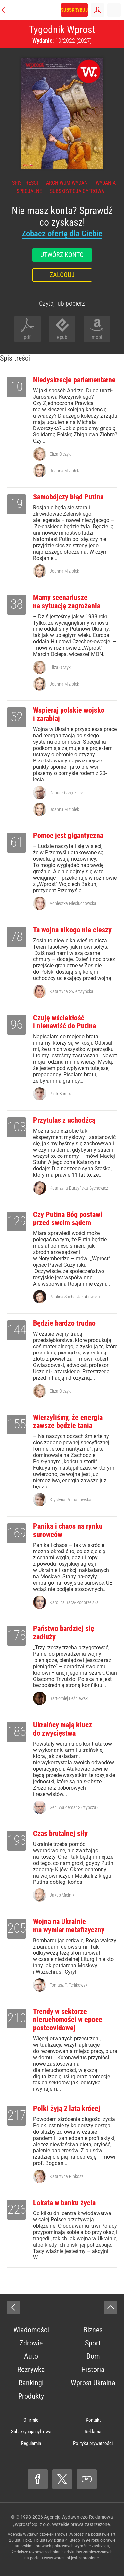 The width and height of the screenshot is (124, 2576). Describe the element at coordinates (31, 2369) in the screenshot. I see `Rozrywka` at that location.